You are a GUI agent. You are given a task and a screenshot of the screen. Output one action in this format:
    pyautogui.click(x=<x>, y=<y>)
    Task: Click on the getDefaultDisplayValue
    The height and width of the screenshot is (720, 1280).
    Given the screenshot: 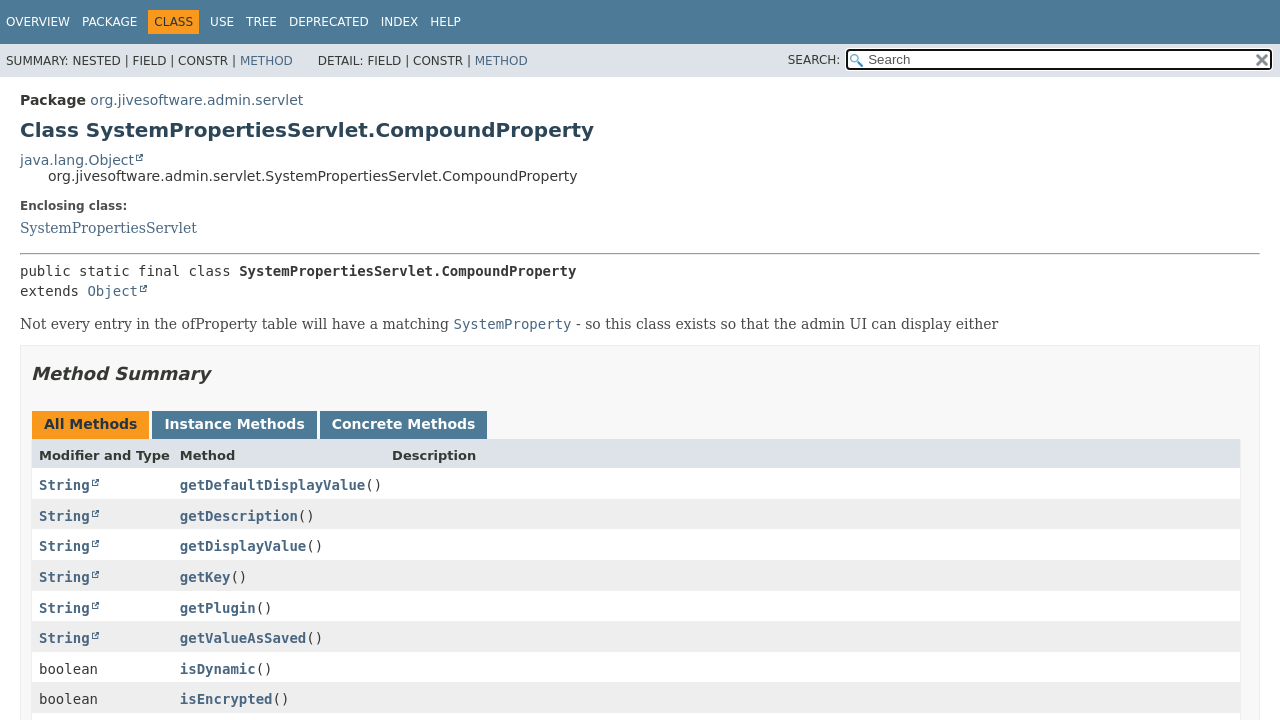 What is the action you would take?
    pyautogui.click(x=272, y=485)
    